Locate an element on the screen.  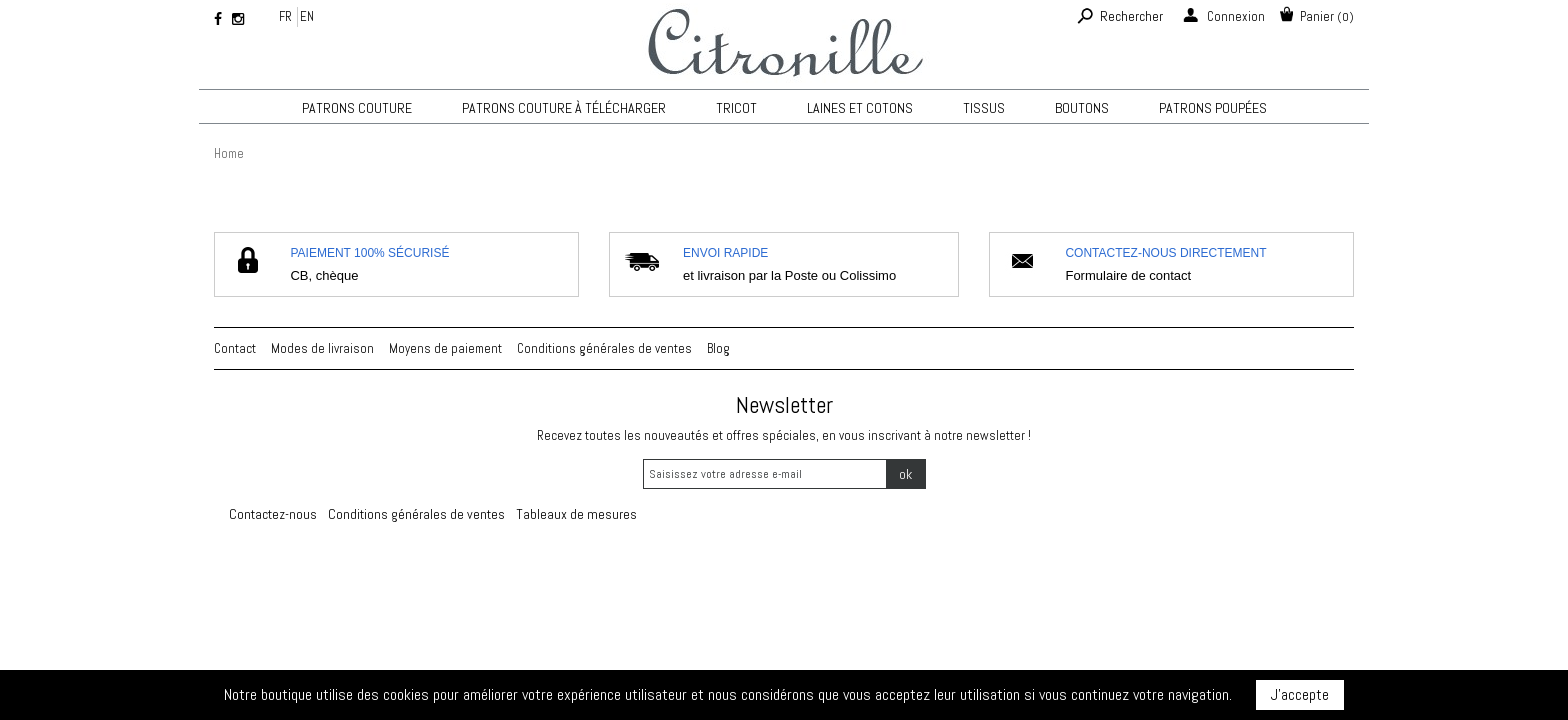
Contact is located at coordinates (235, 348).